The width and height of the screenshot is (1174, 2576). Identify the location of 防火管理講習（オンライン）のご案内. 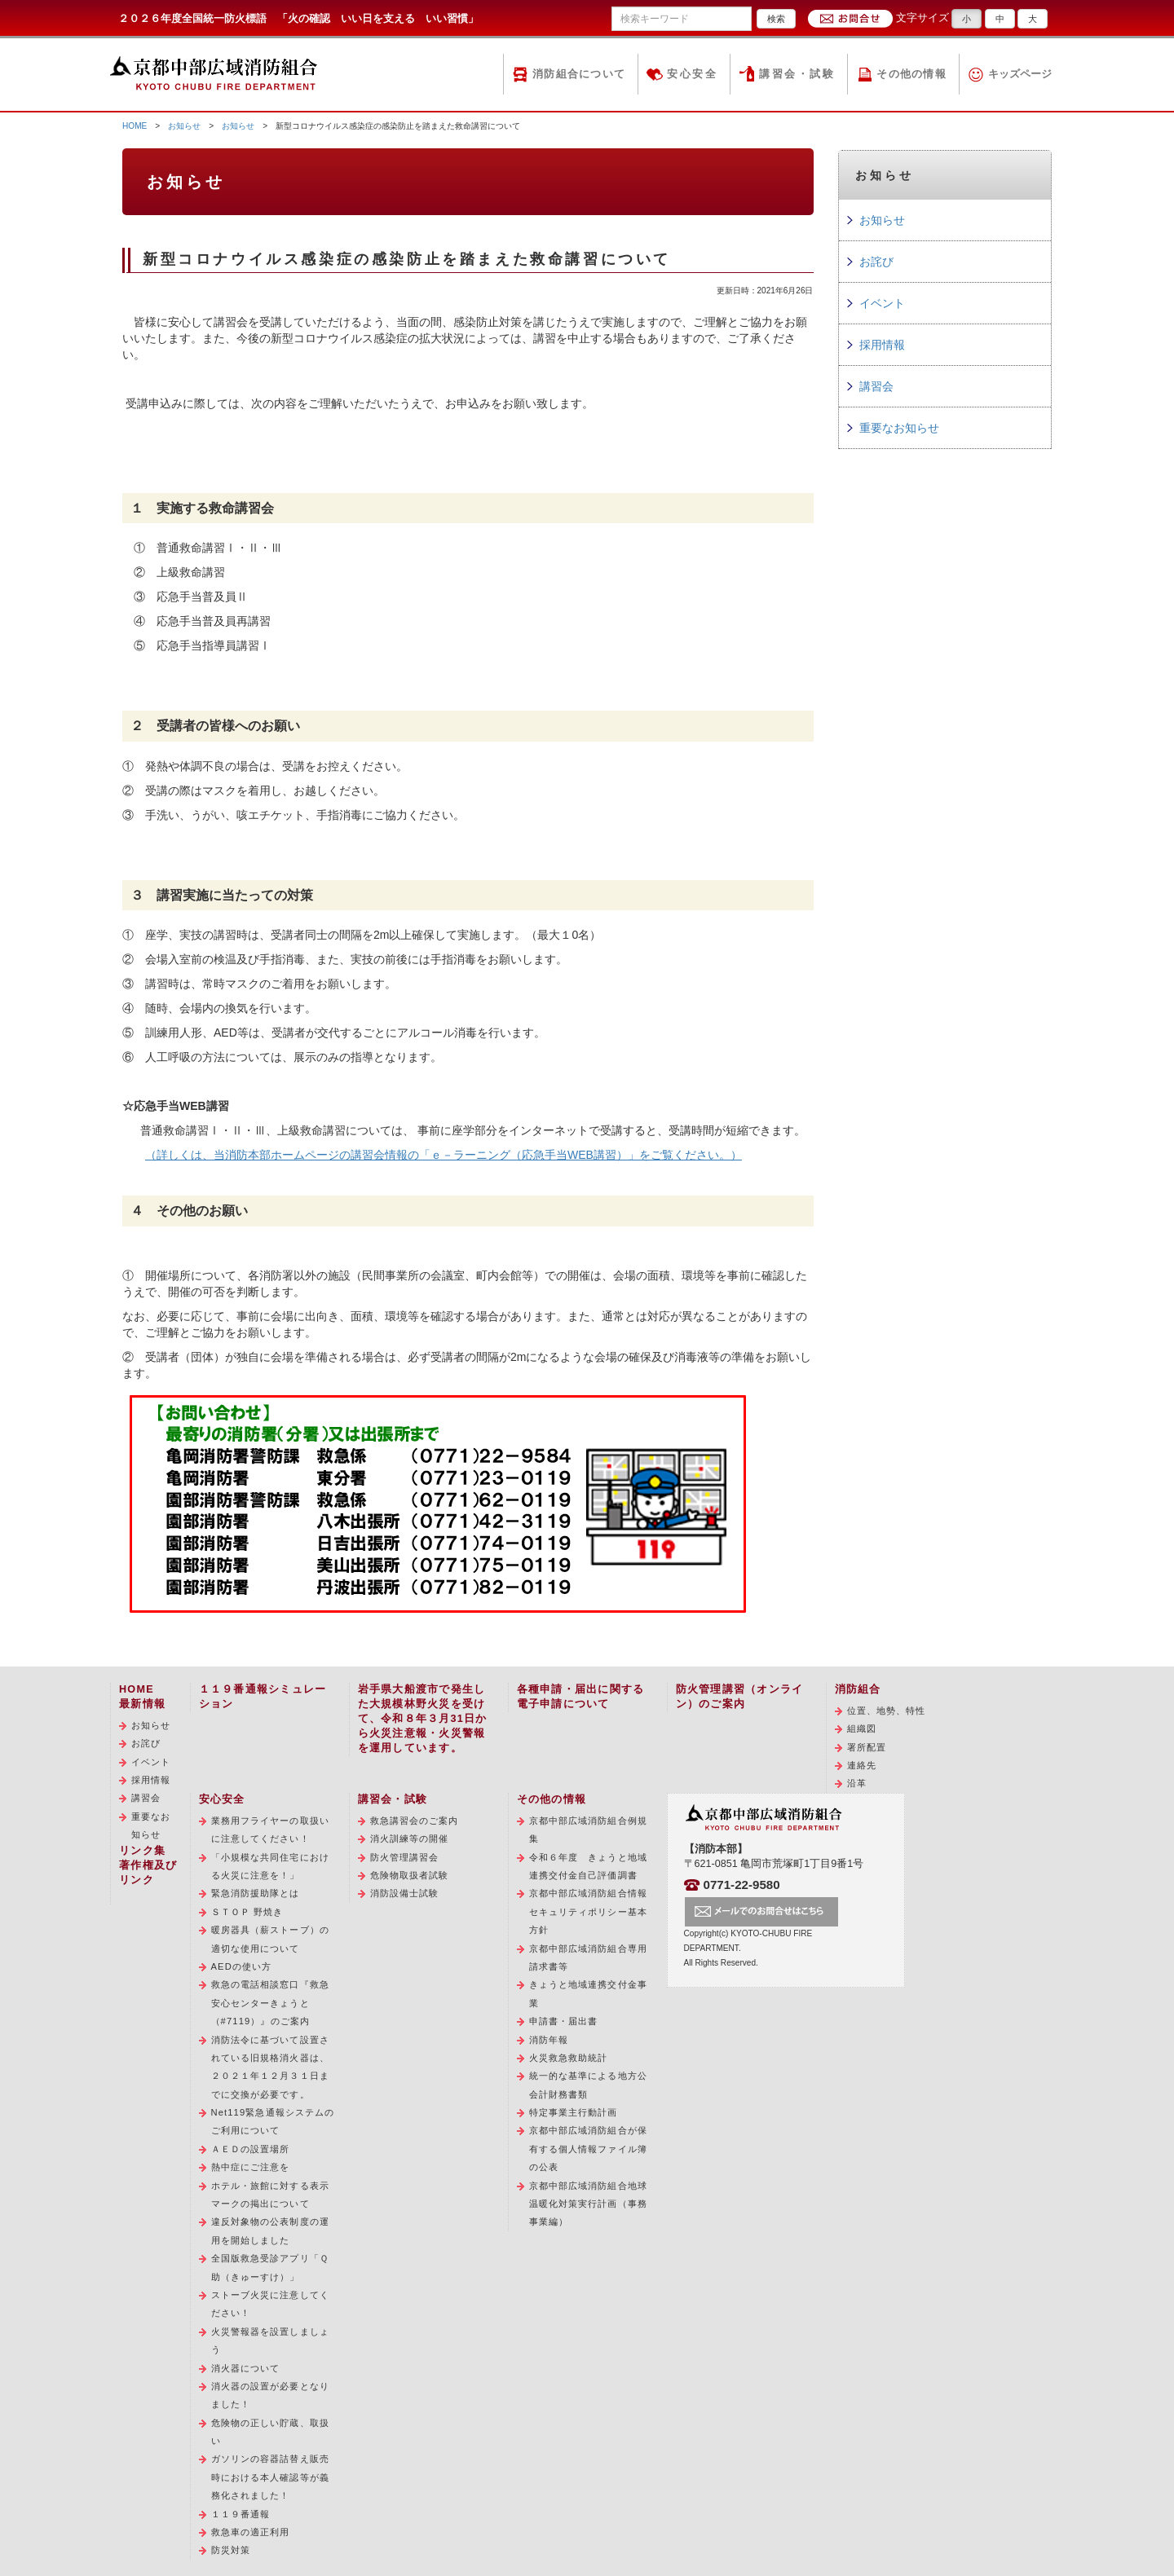
(740, 1697).